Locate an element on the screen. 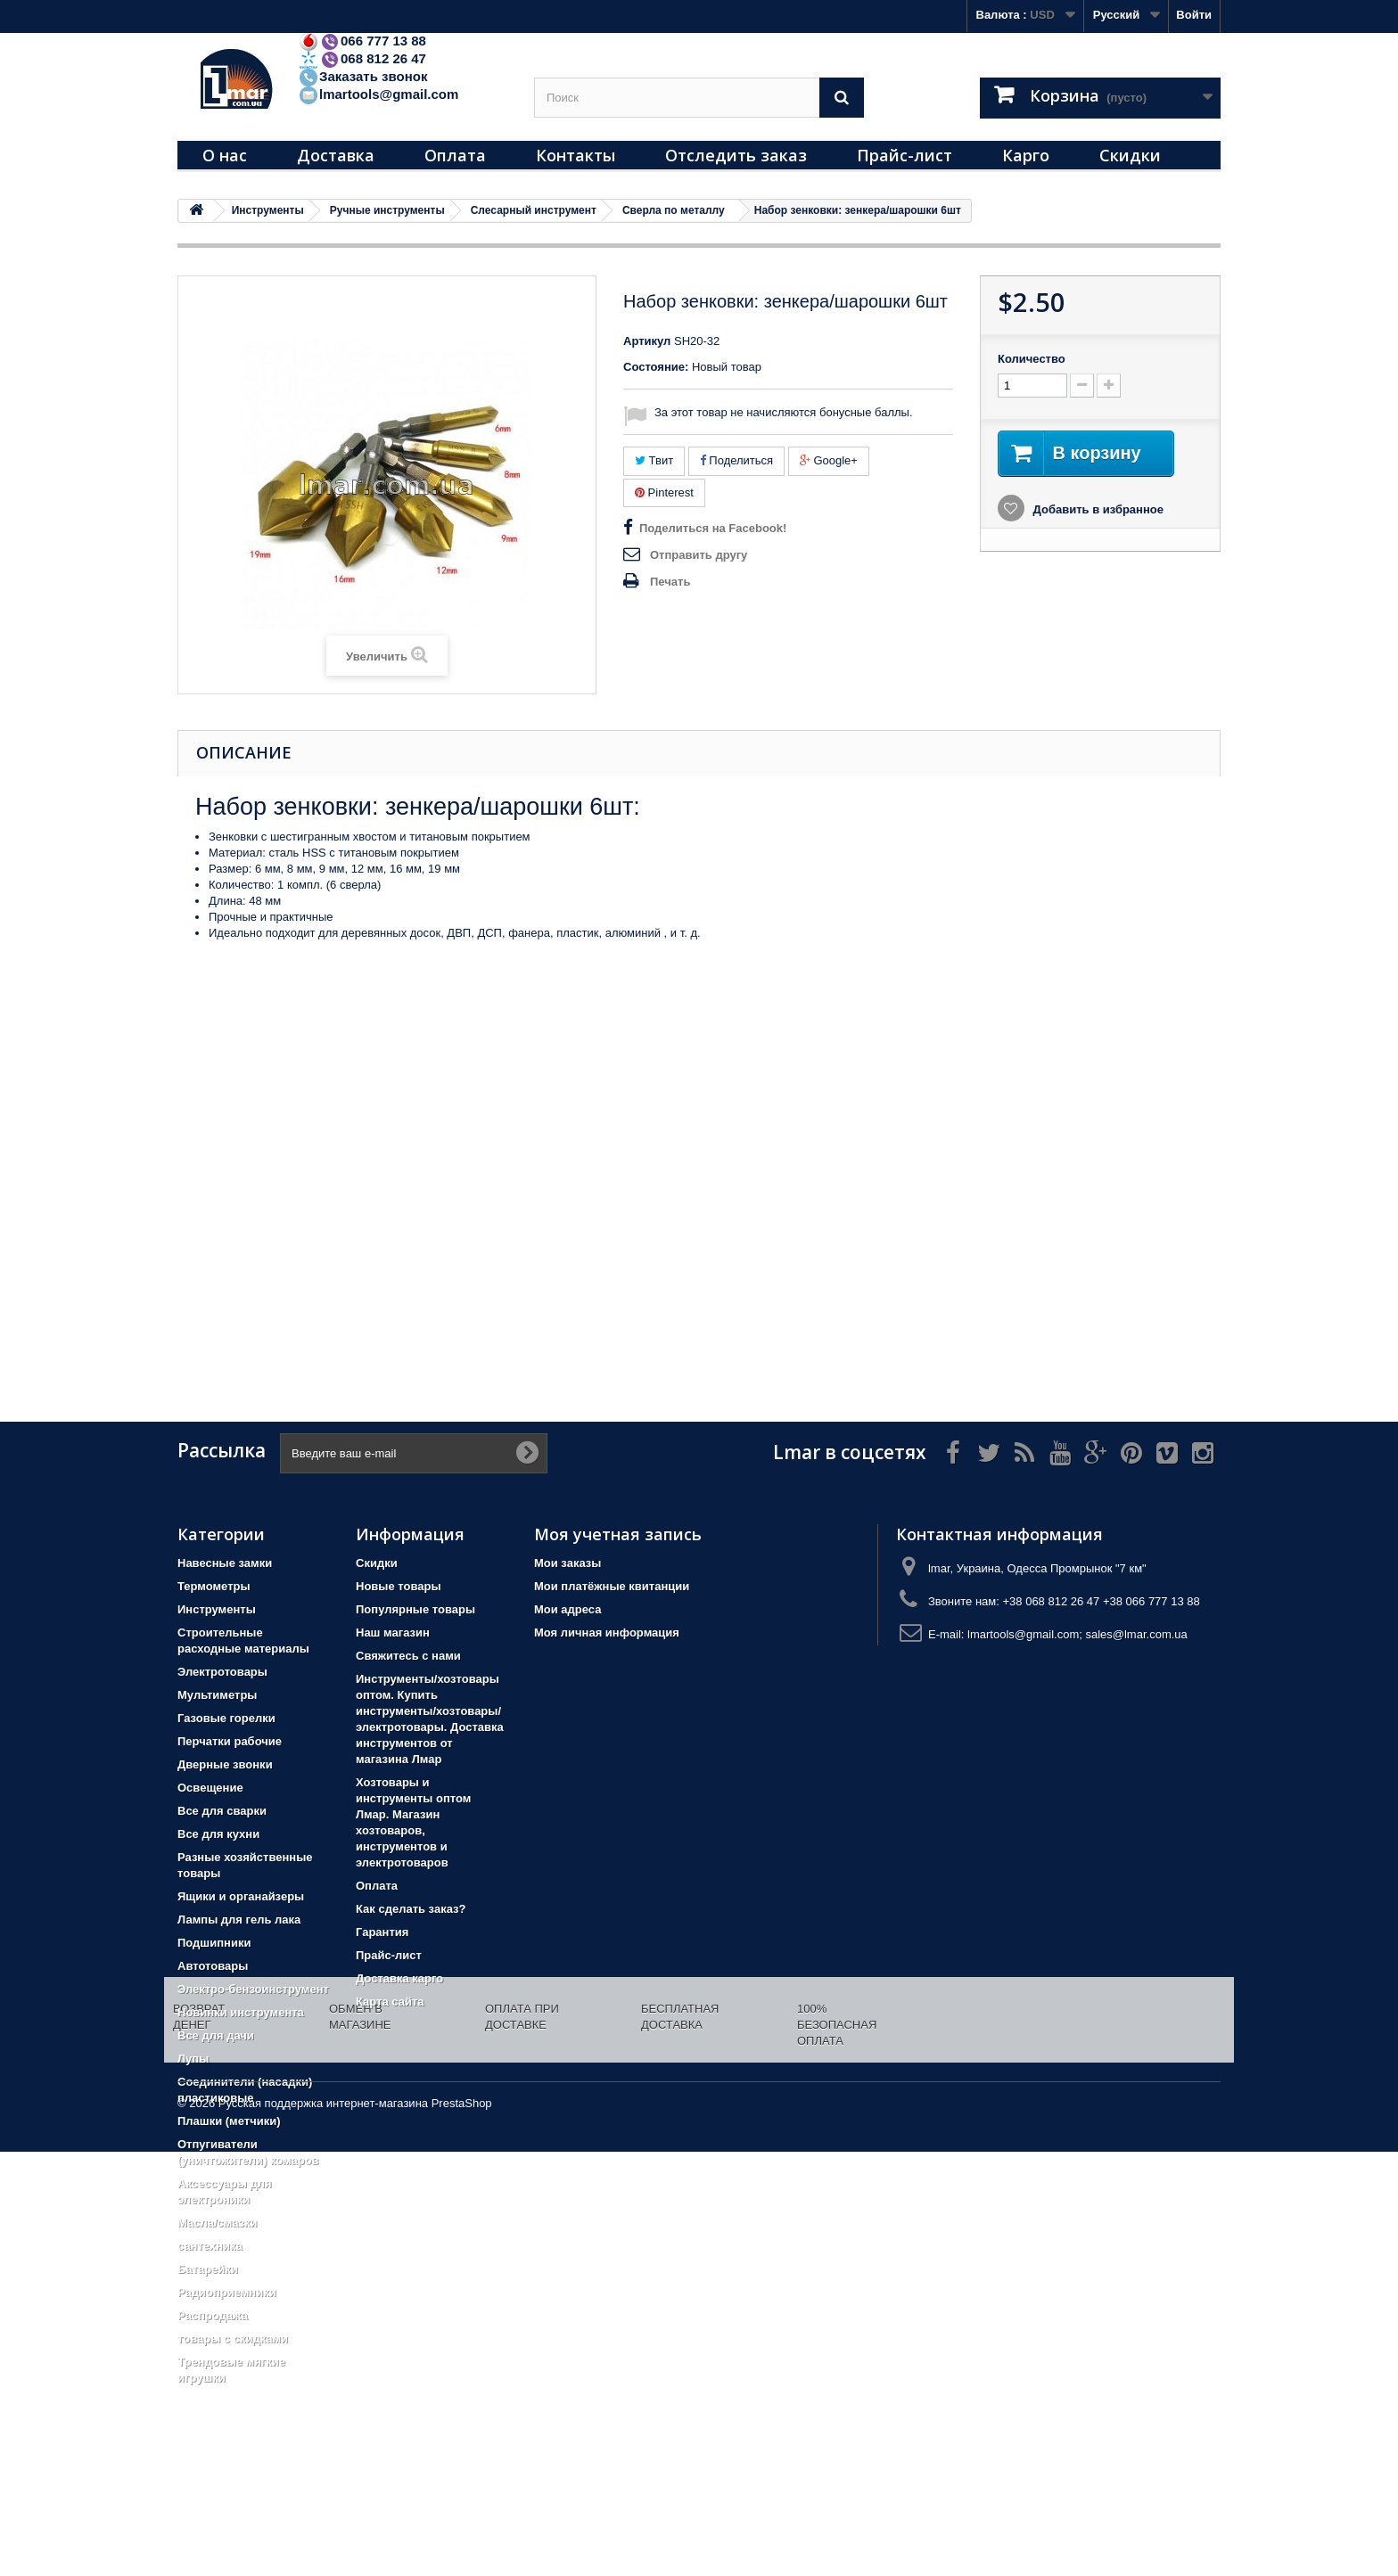 This screenshot has height=2576, width=1398. Все для кухни is located at coordinates (218, 1834).